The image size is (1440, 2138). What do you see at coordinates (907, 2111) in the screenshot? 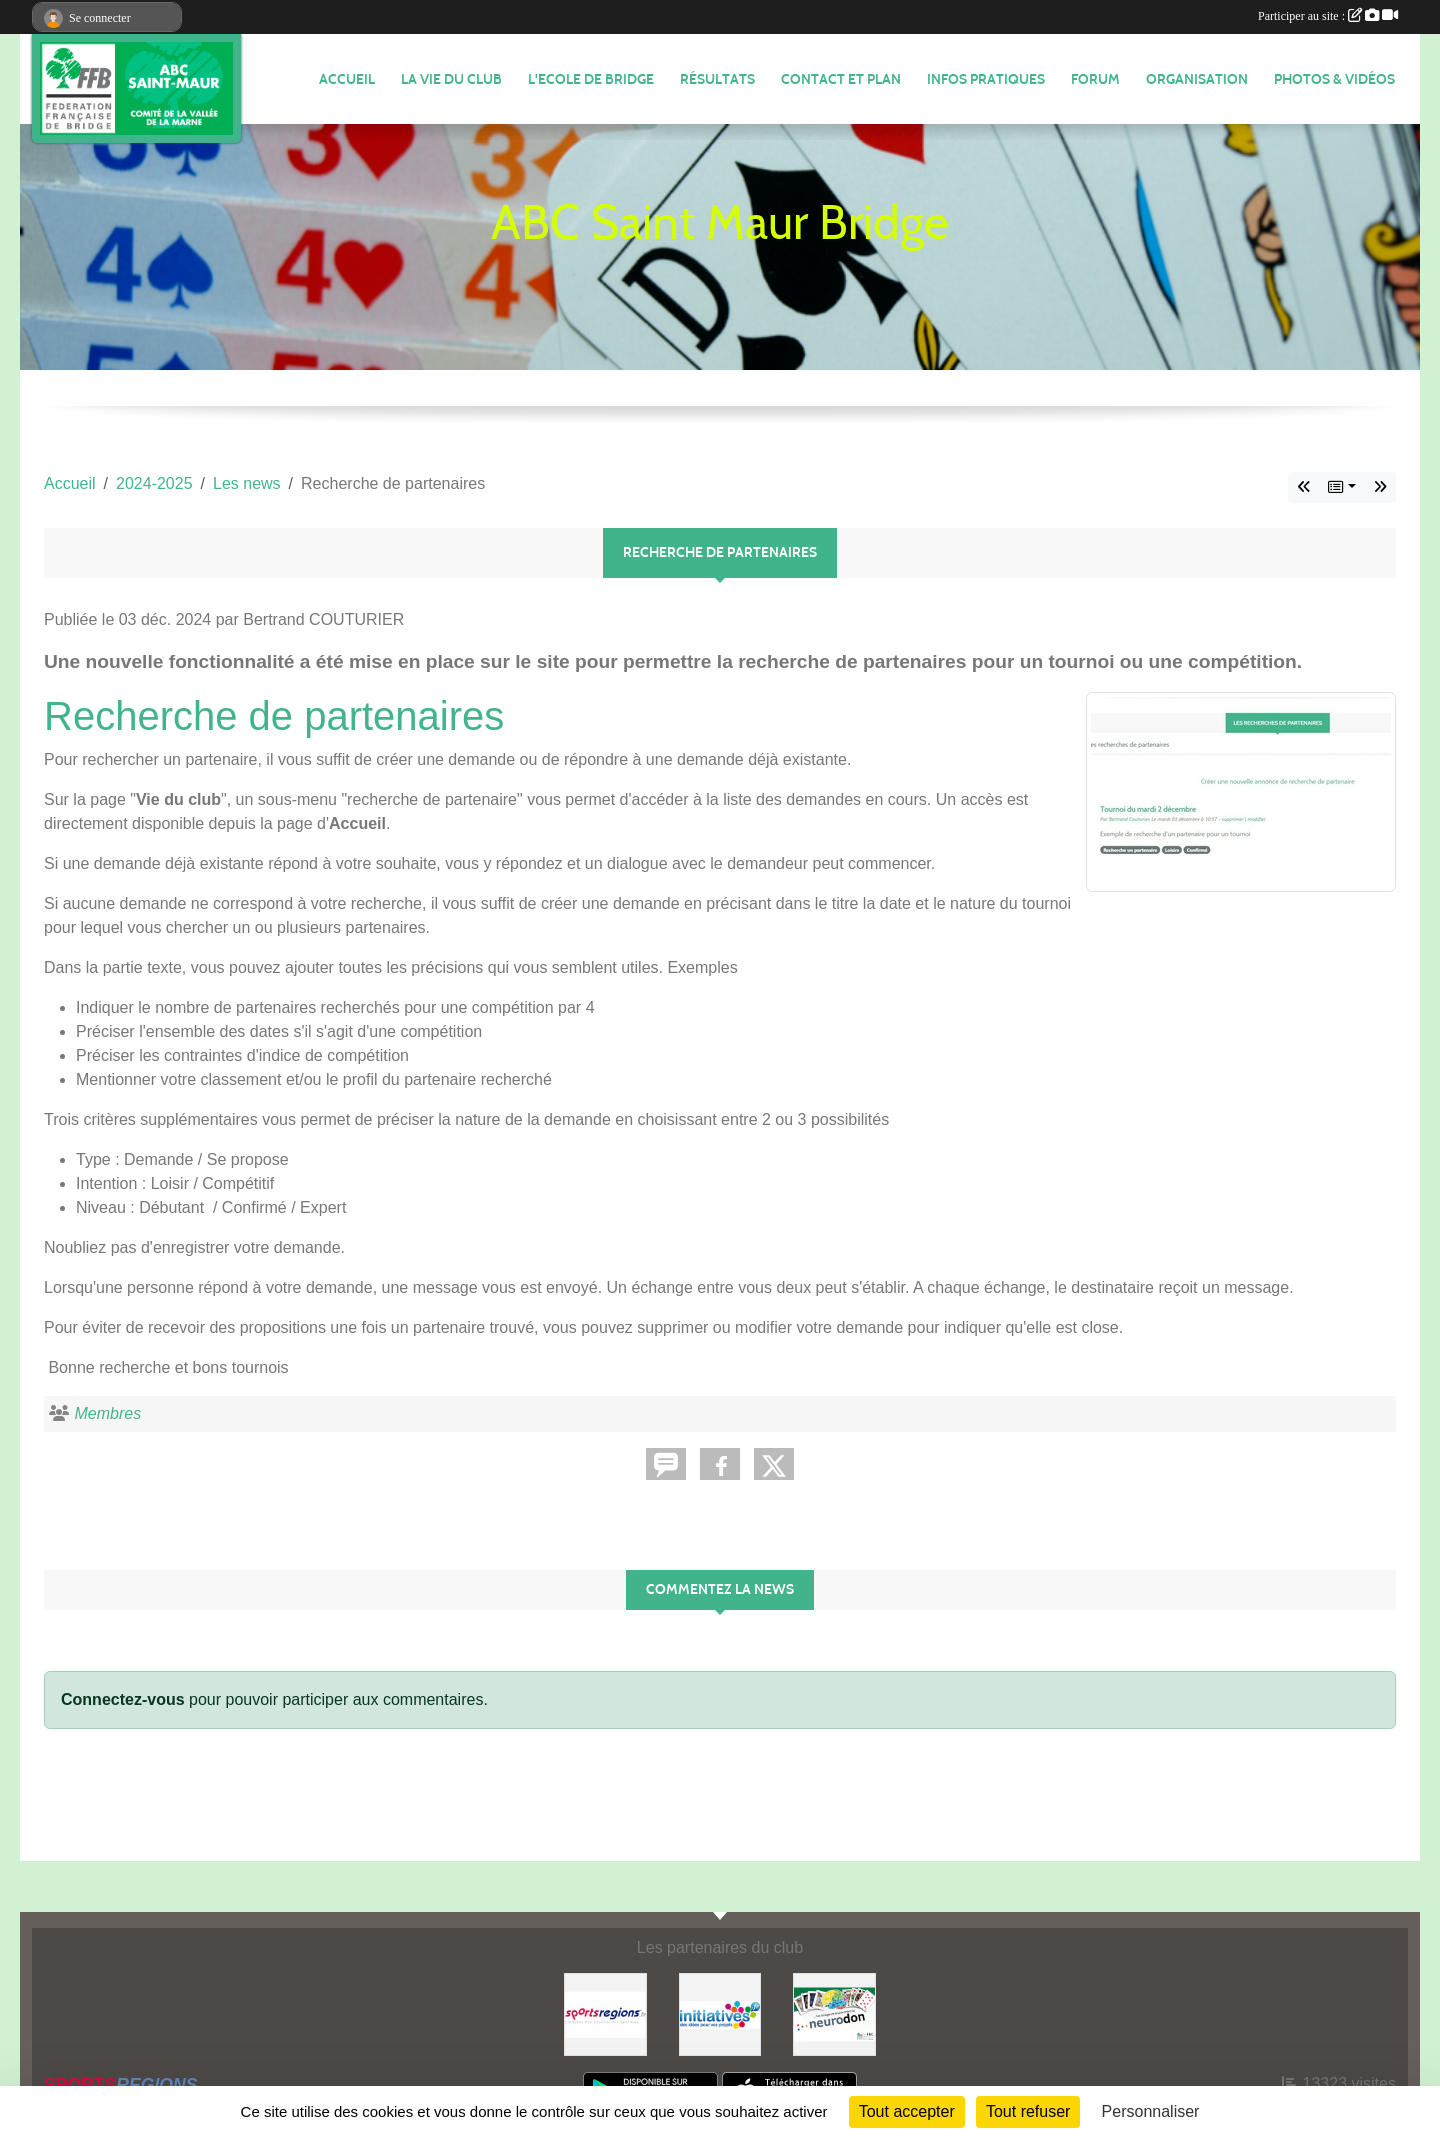
I see `Tout accepter [Cookies : Tout accepter]` at bounding box center [907, 2111].